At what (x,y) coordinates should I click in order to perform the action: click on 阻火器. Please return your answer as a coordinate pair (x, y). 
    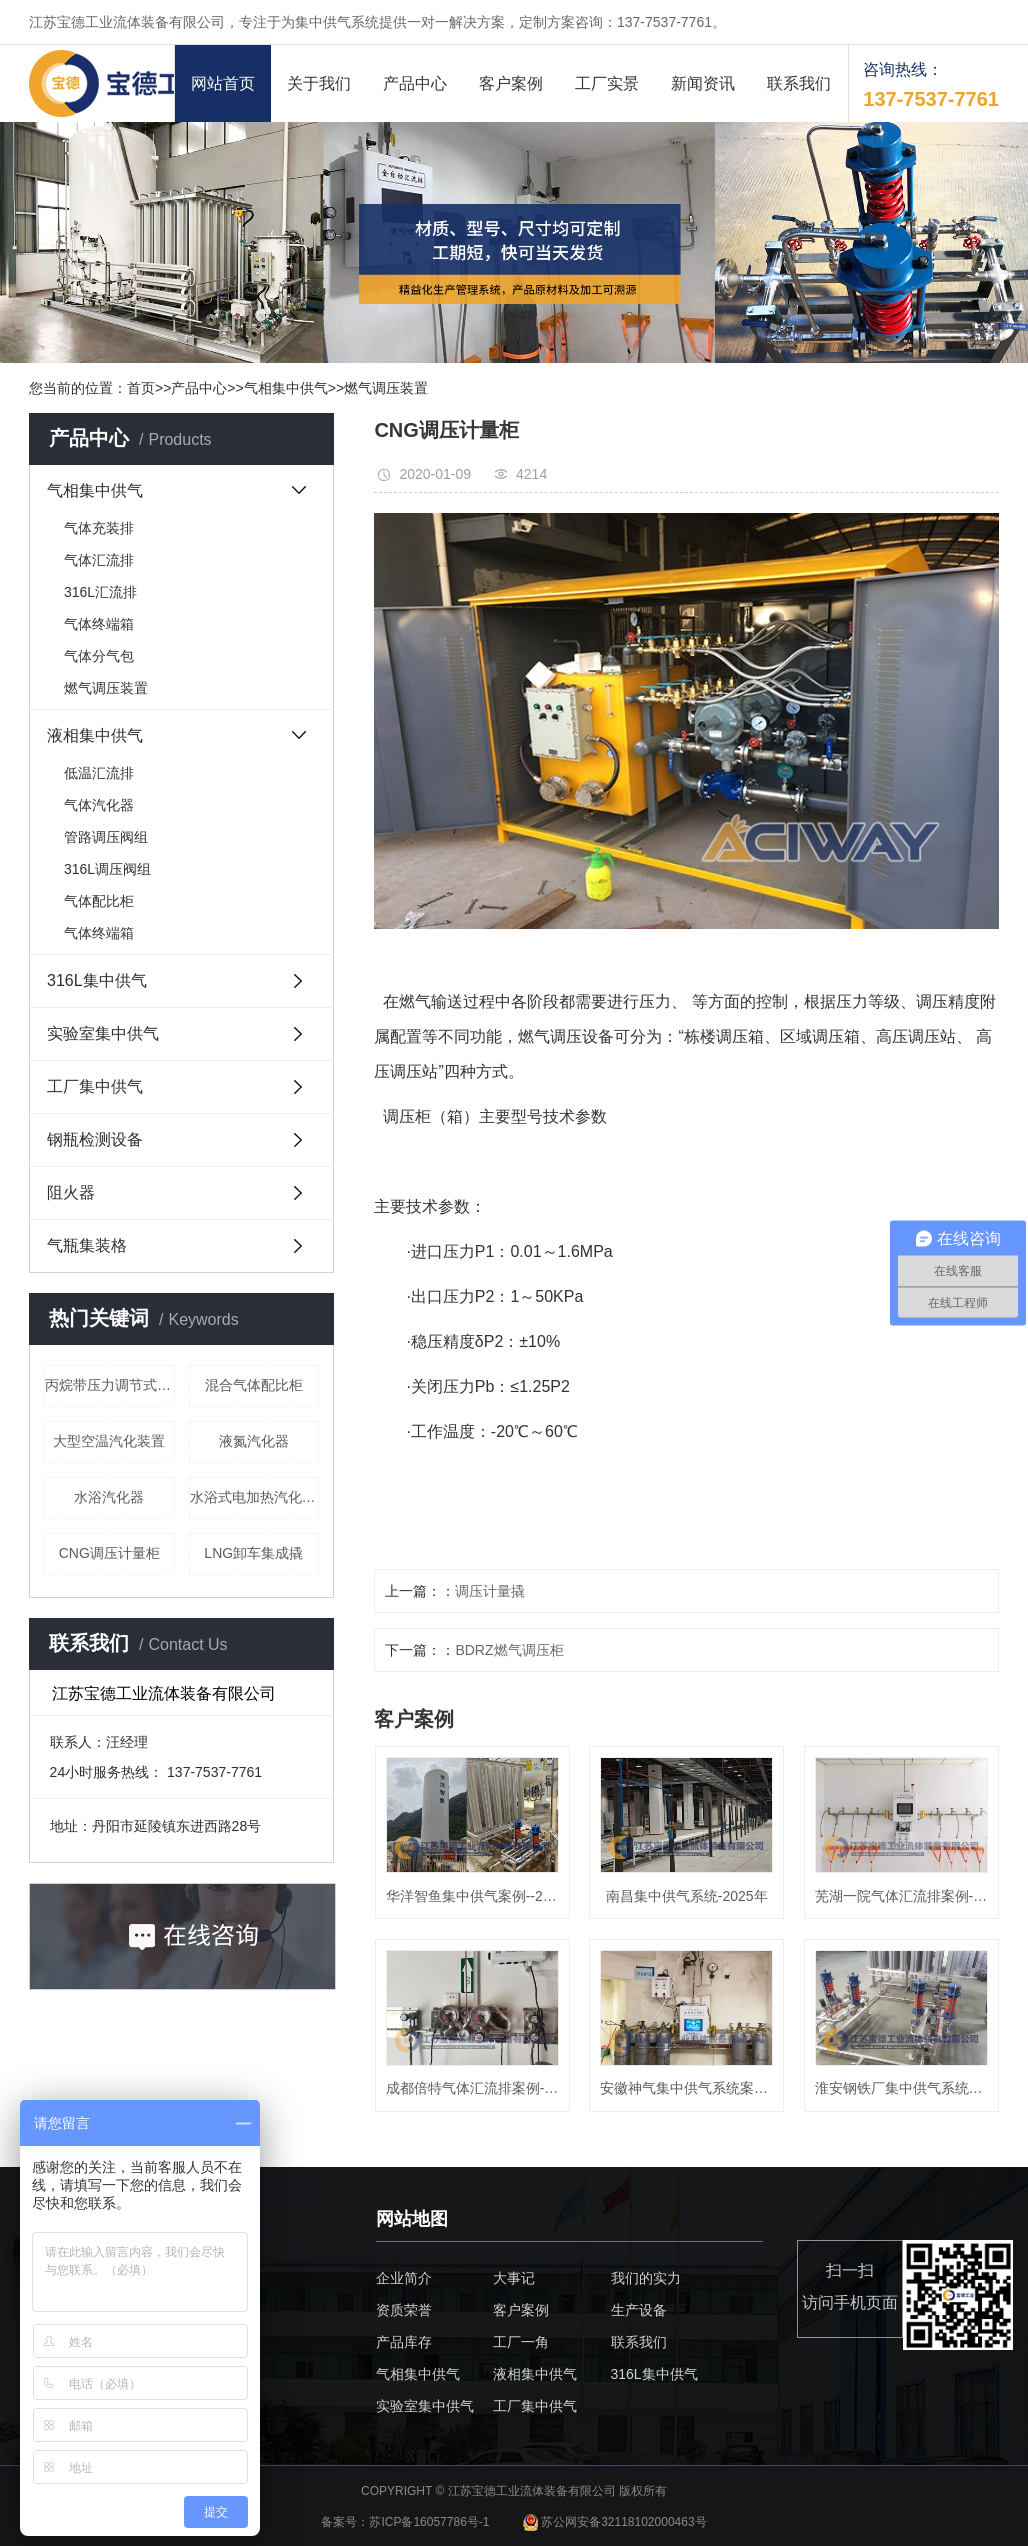
    Looking at the image, I should click on (71, 1192).